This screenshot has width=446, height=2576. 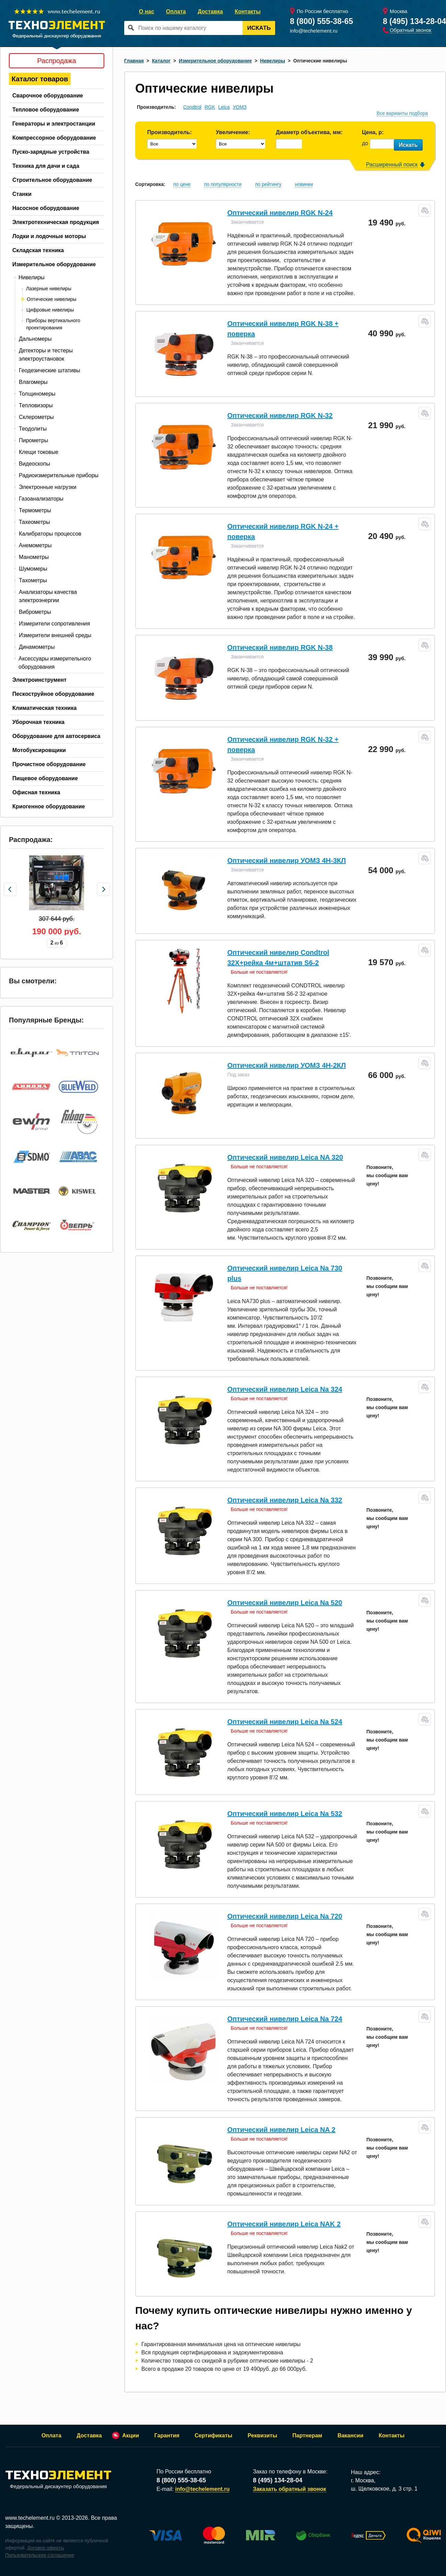 What do you see at coordinates (45, 110) in the screenshot?
I see `Тепловое оборудование` at bounding box center [45, 110].